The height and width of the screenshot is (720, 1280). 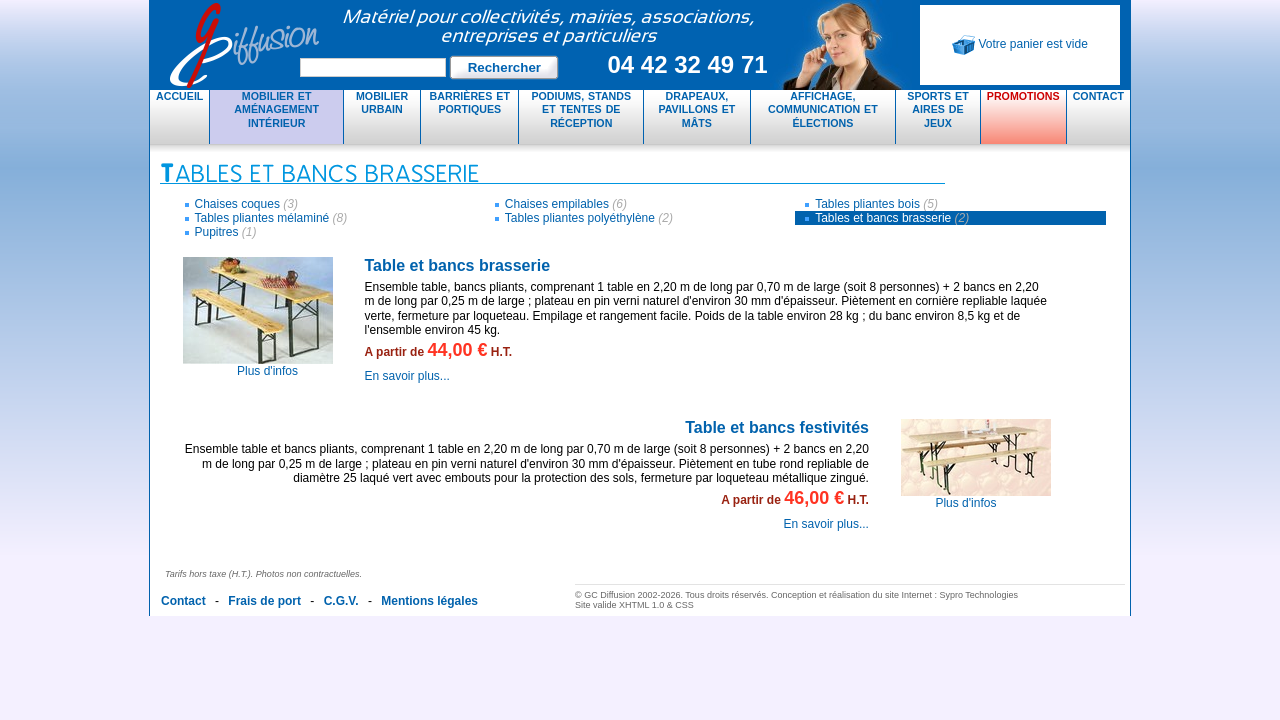 I want to click on Table et bancs festivités, so click(x=777, y=427).